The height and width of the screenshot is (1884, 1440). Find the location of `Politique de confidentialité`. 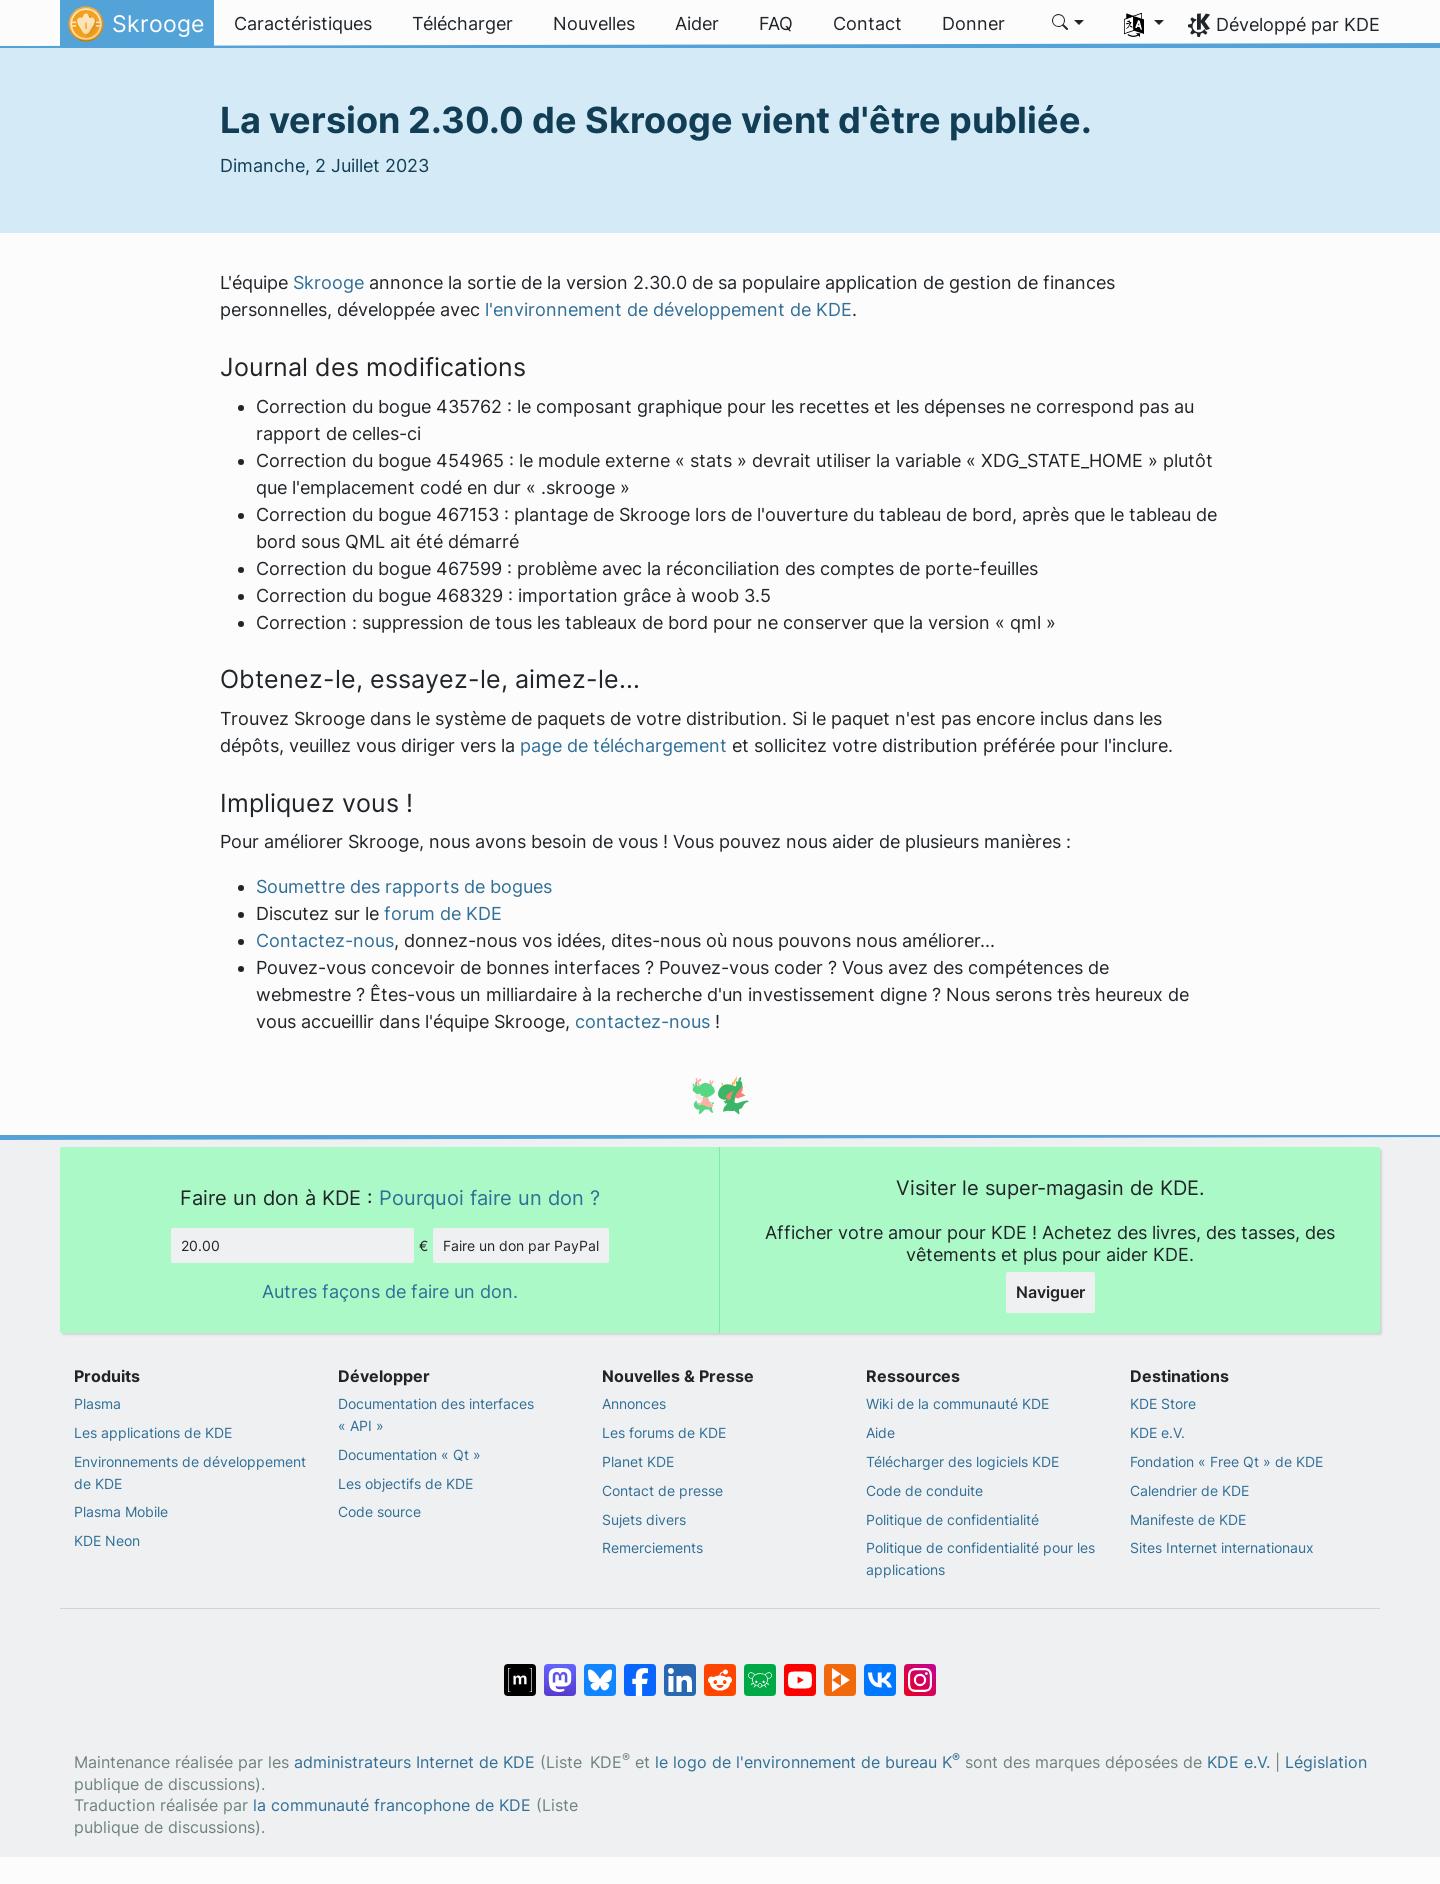

Politique de confidentialité is located at coordinates (952, 1519).